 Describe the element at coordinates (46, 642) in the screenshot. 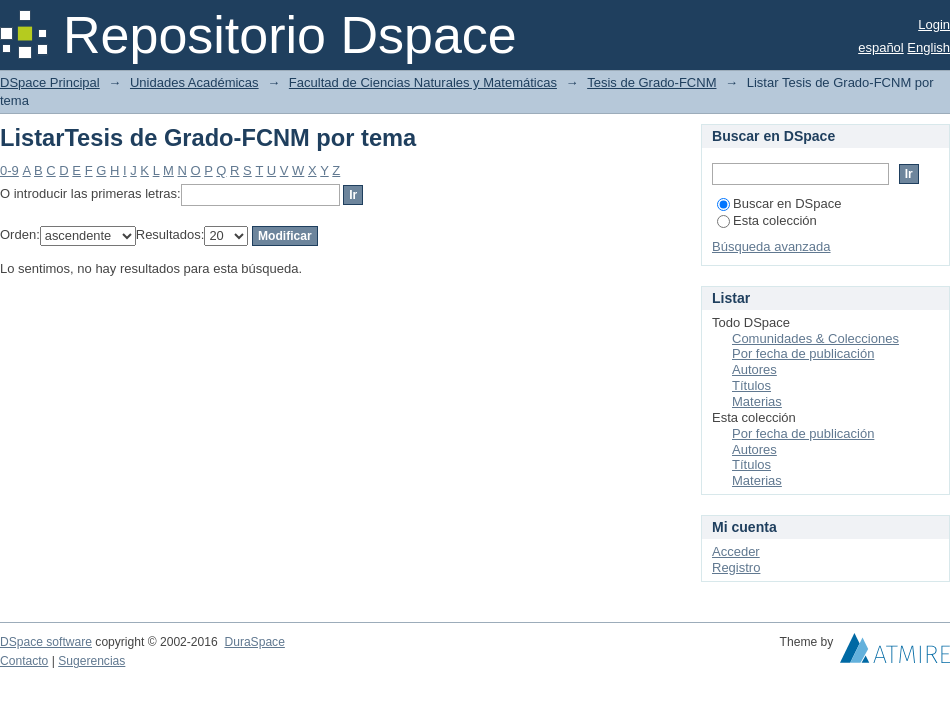

I see `DSpace software` at that location.